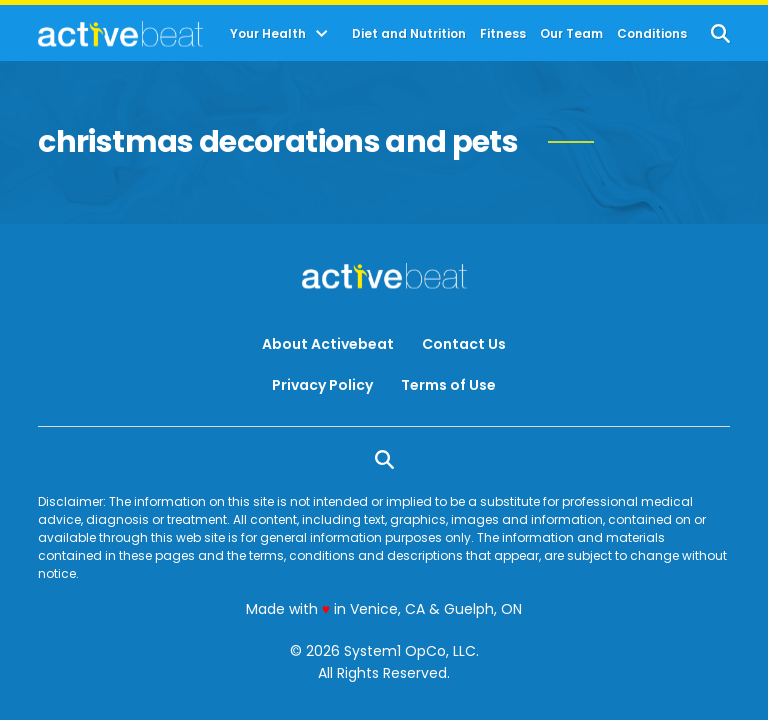 This screenshot has width=768, height=720. What do you see at coordinates (120, 34) in the screenshot?
I see `[Go to ActiveBeat - Your Daily Dose of Health Headlines Homepage]` at bounding box center [120, 34].